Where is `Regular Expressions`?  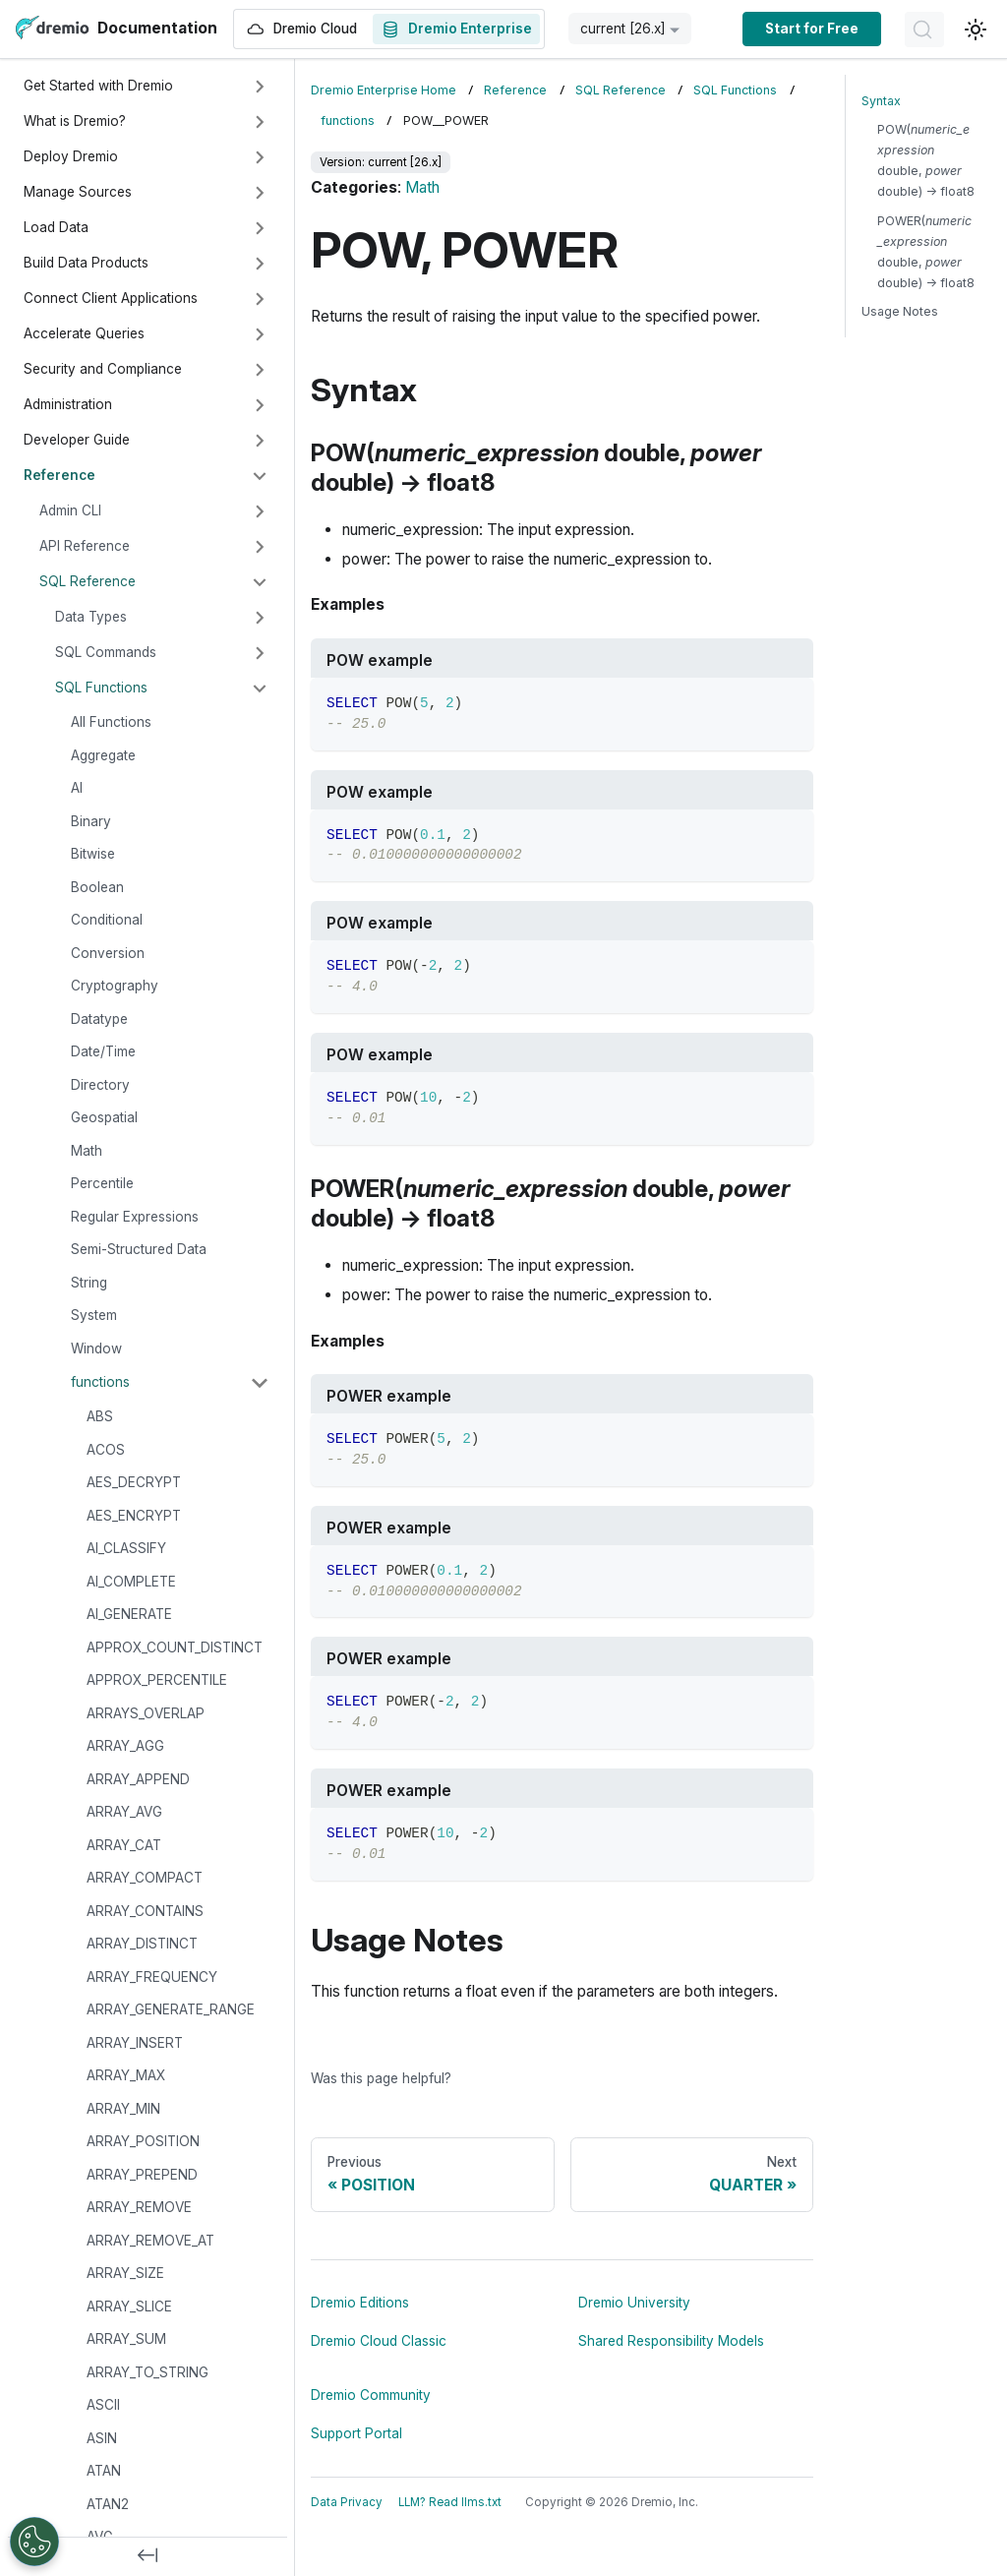
Regular Expressions is located at coordinates (135, 1217).